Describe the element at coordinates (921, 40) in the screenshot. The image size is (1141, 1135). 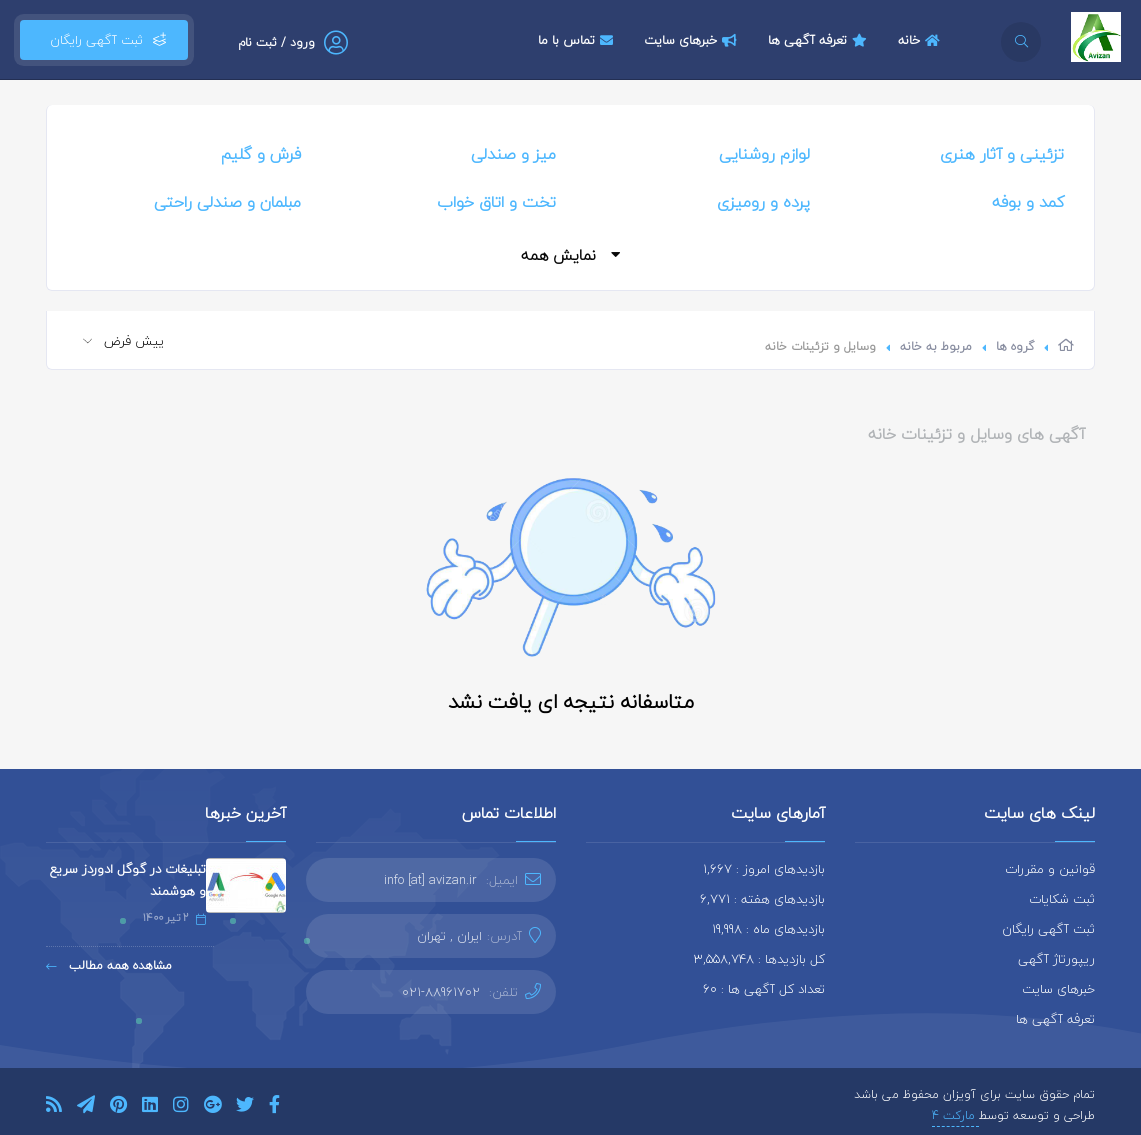
I see `خانه` at that location.